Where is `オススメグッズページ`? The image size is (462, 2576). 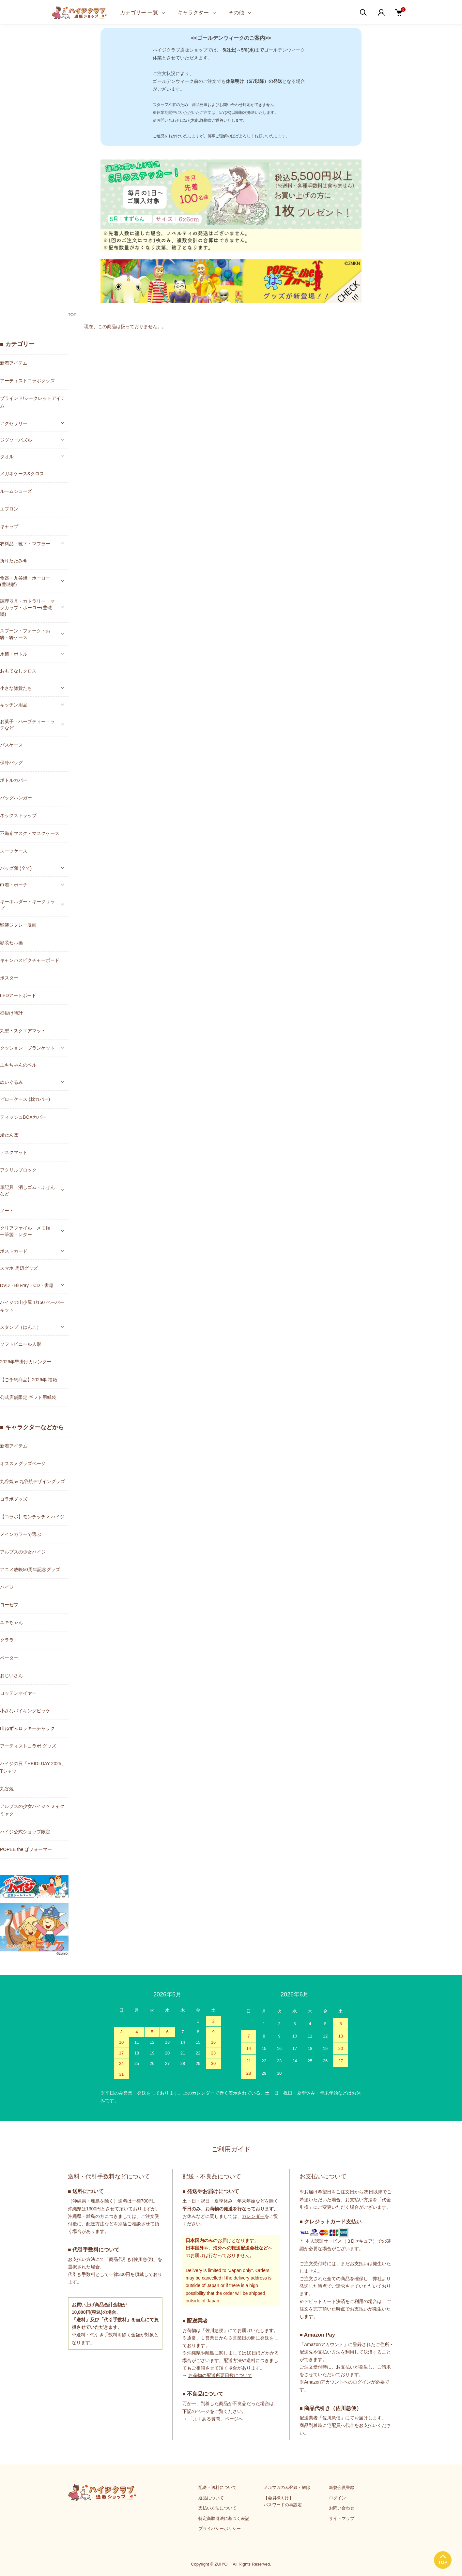 オススメグッズページ is located at coordinates (23, 1463).